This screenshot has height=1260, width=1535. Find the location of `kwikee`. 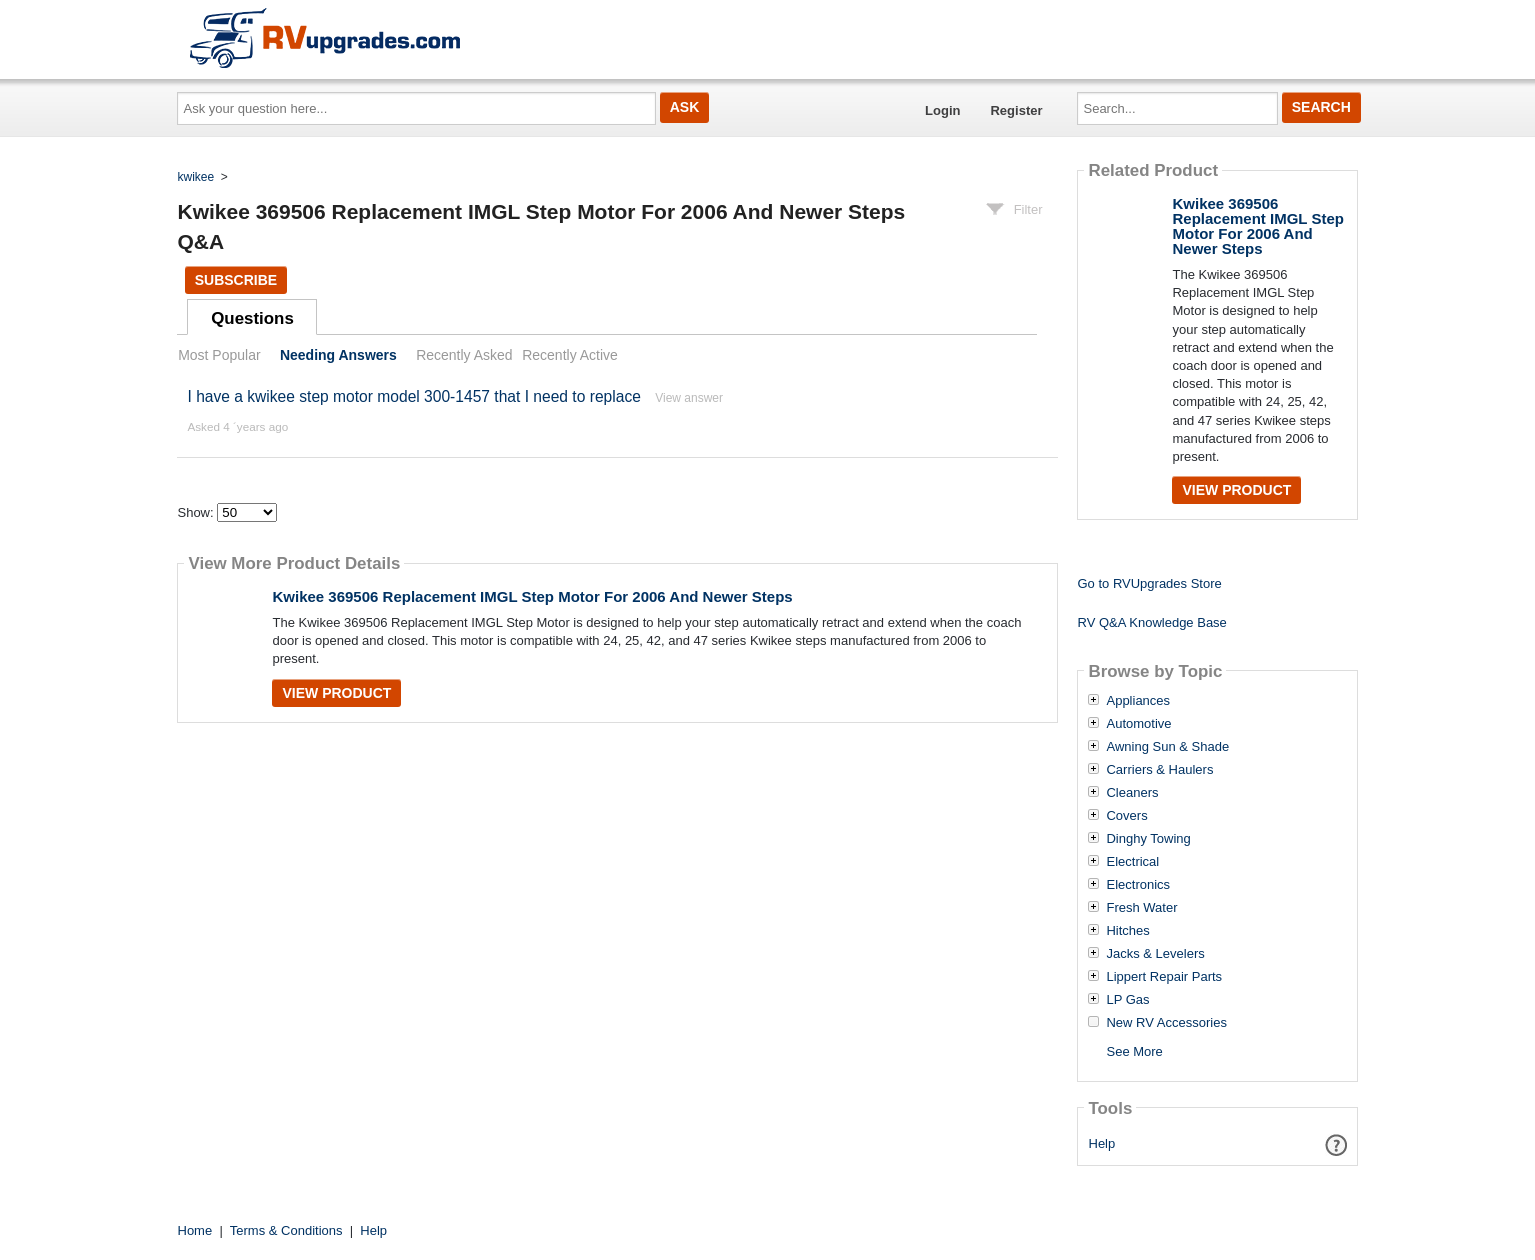

kwikee is located at coordinates (196, 177).